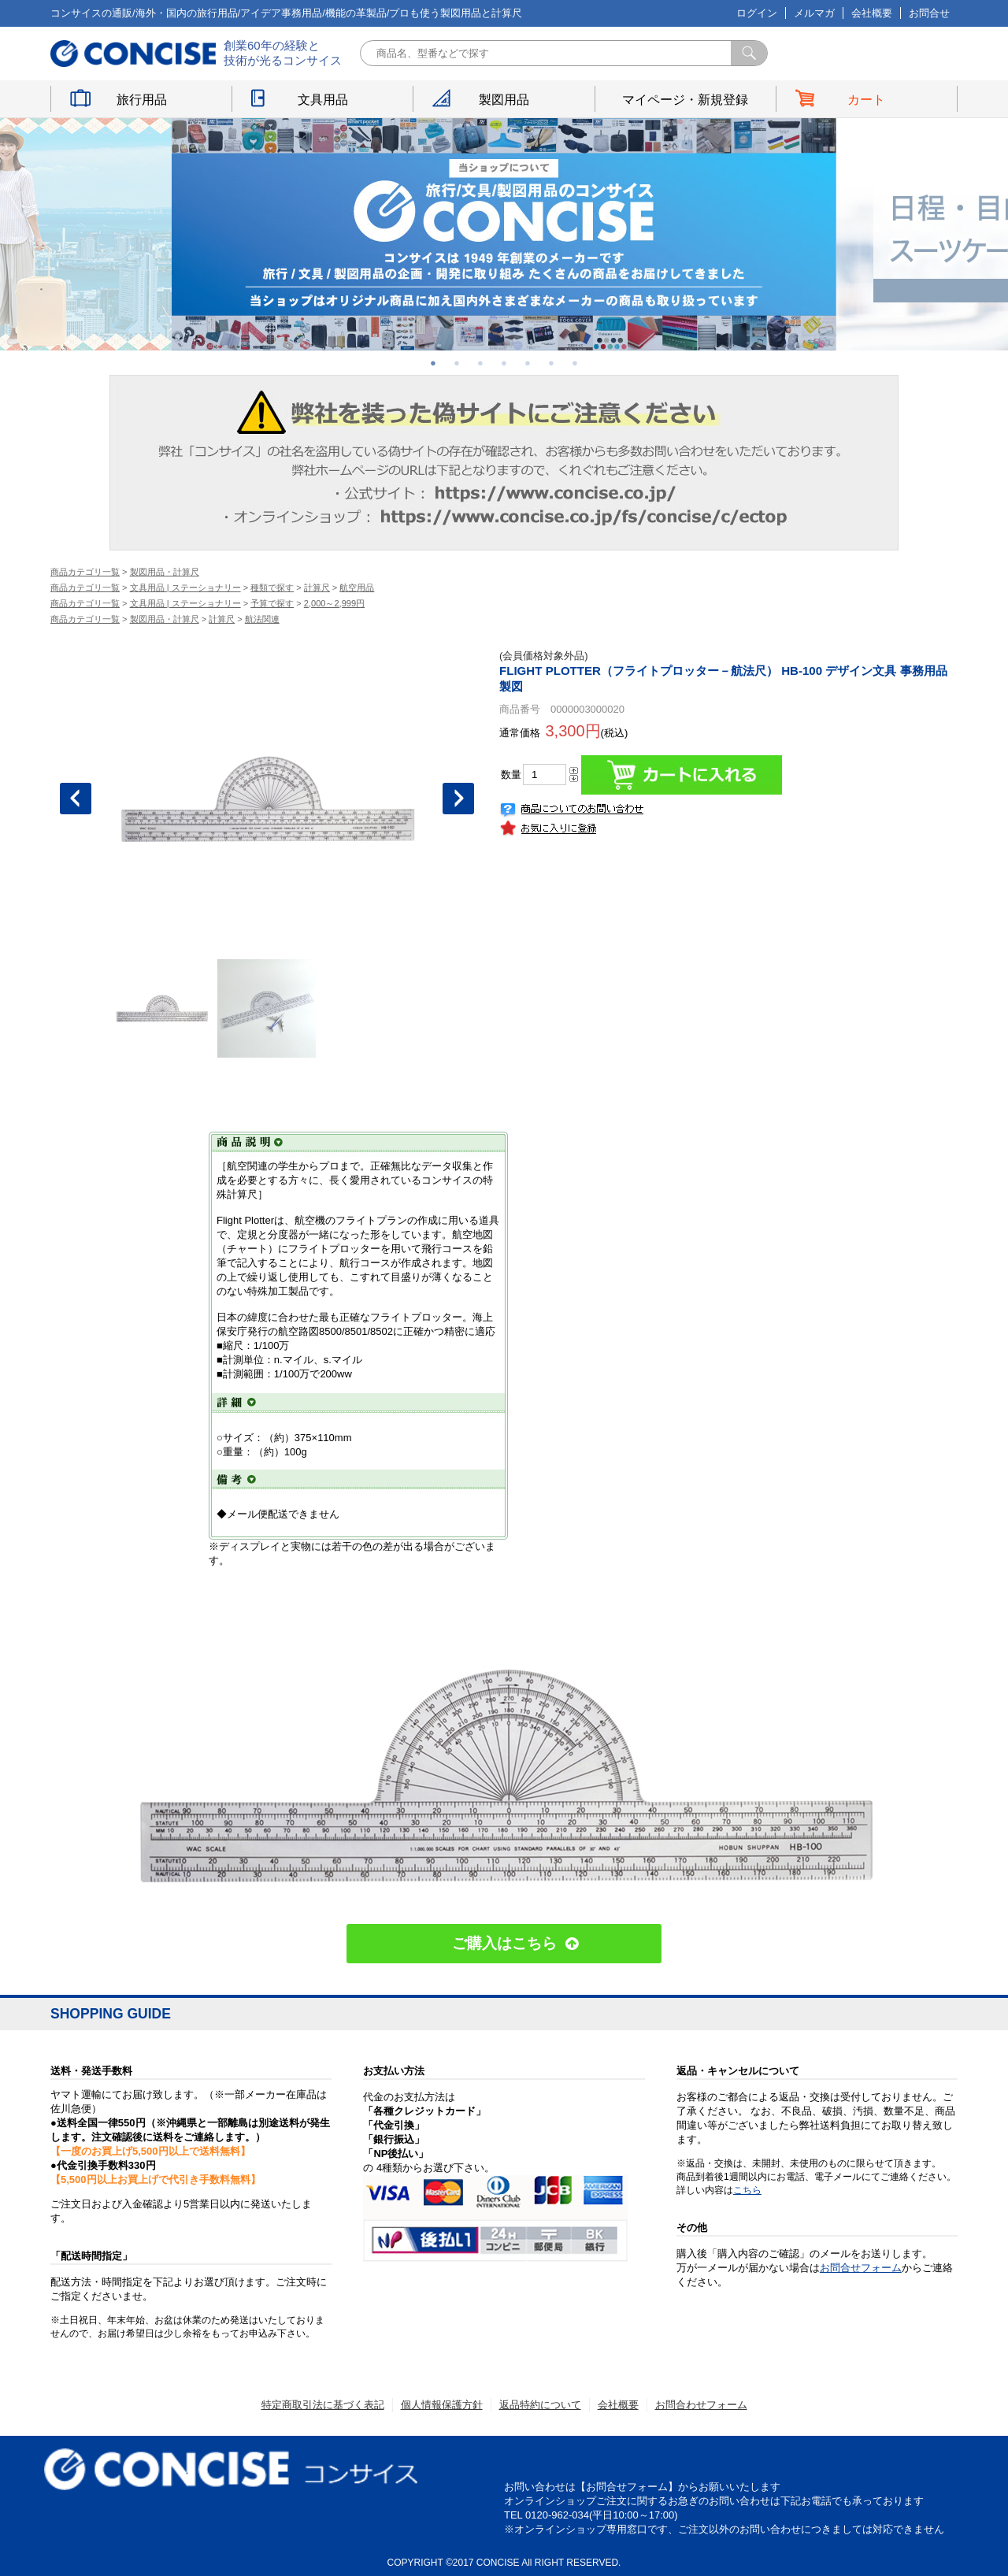  Describe the element at coordinates (528, 363) in the screenshot. I see `5 [button]` at that location.